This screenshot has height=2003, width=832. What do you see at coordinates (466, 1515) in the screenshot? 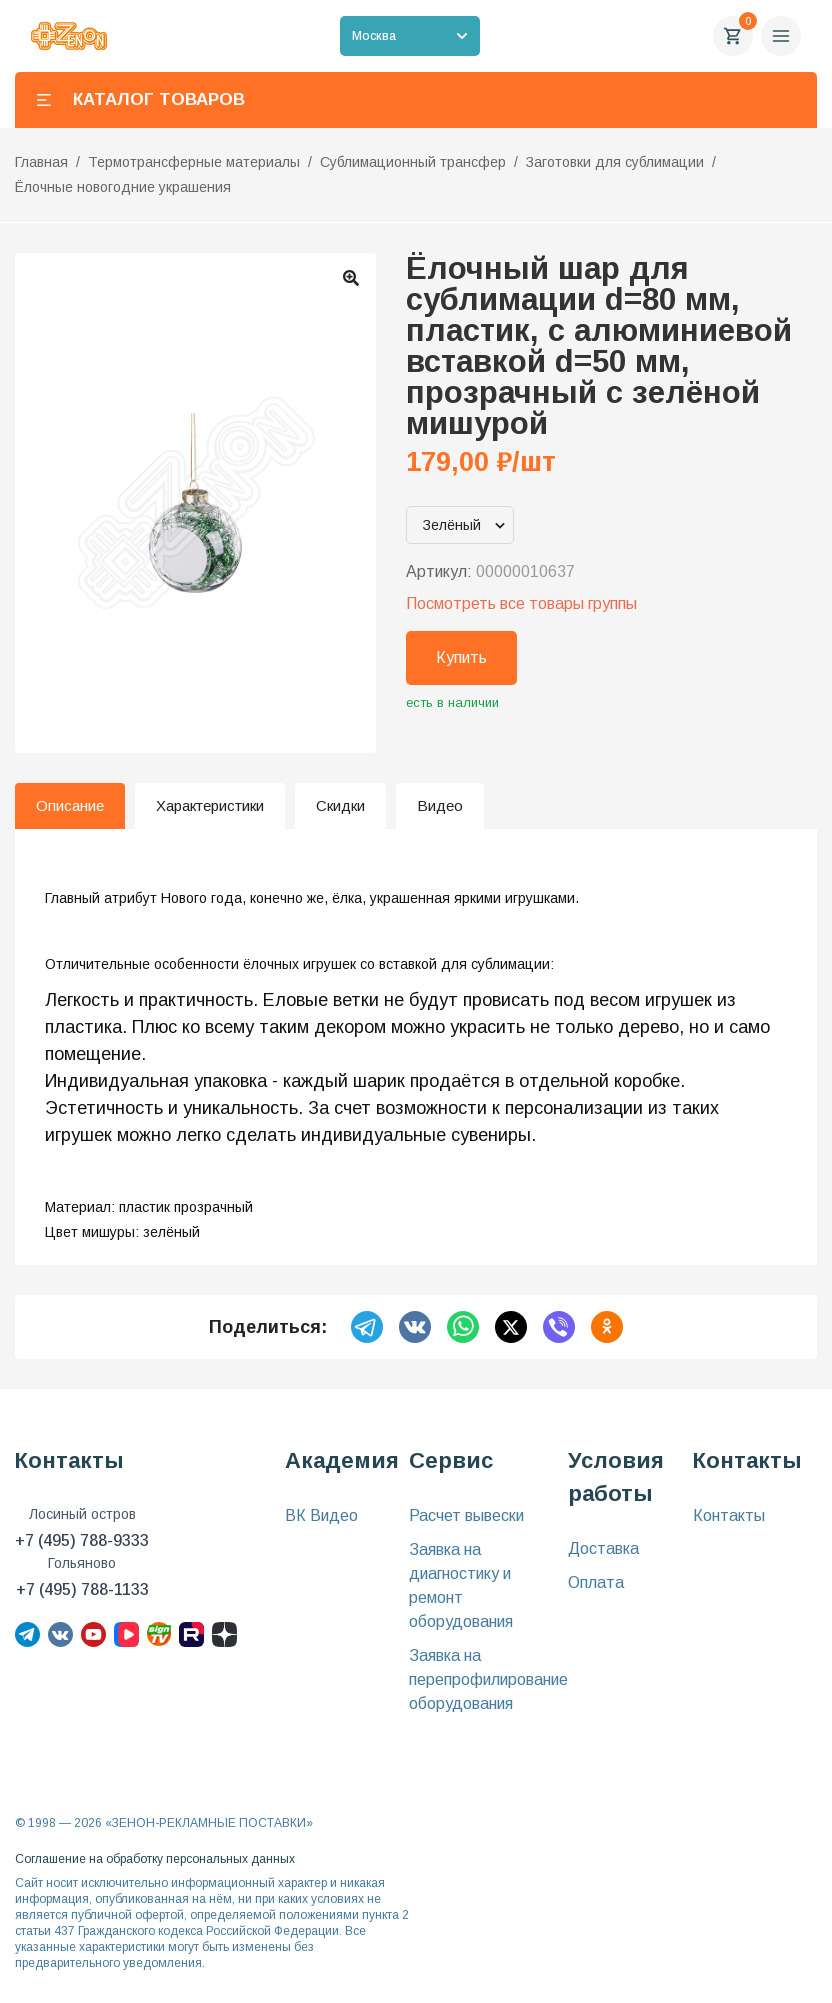
I see `Расчет вывески` at bounding box center [466, 1515].